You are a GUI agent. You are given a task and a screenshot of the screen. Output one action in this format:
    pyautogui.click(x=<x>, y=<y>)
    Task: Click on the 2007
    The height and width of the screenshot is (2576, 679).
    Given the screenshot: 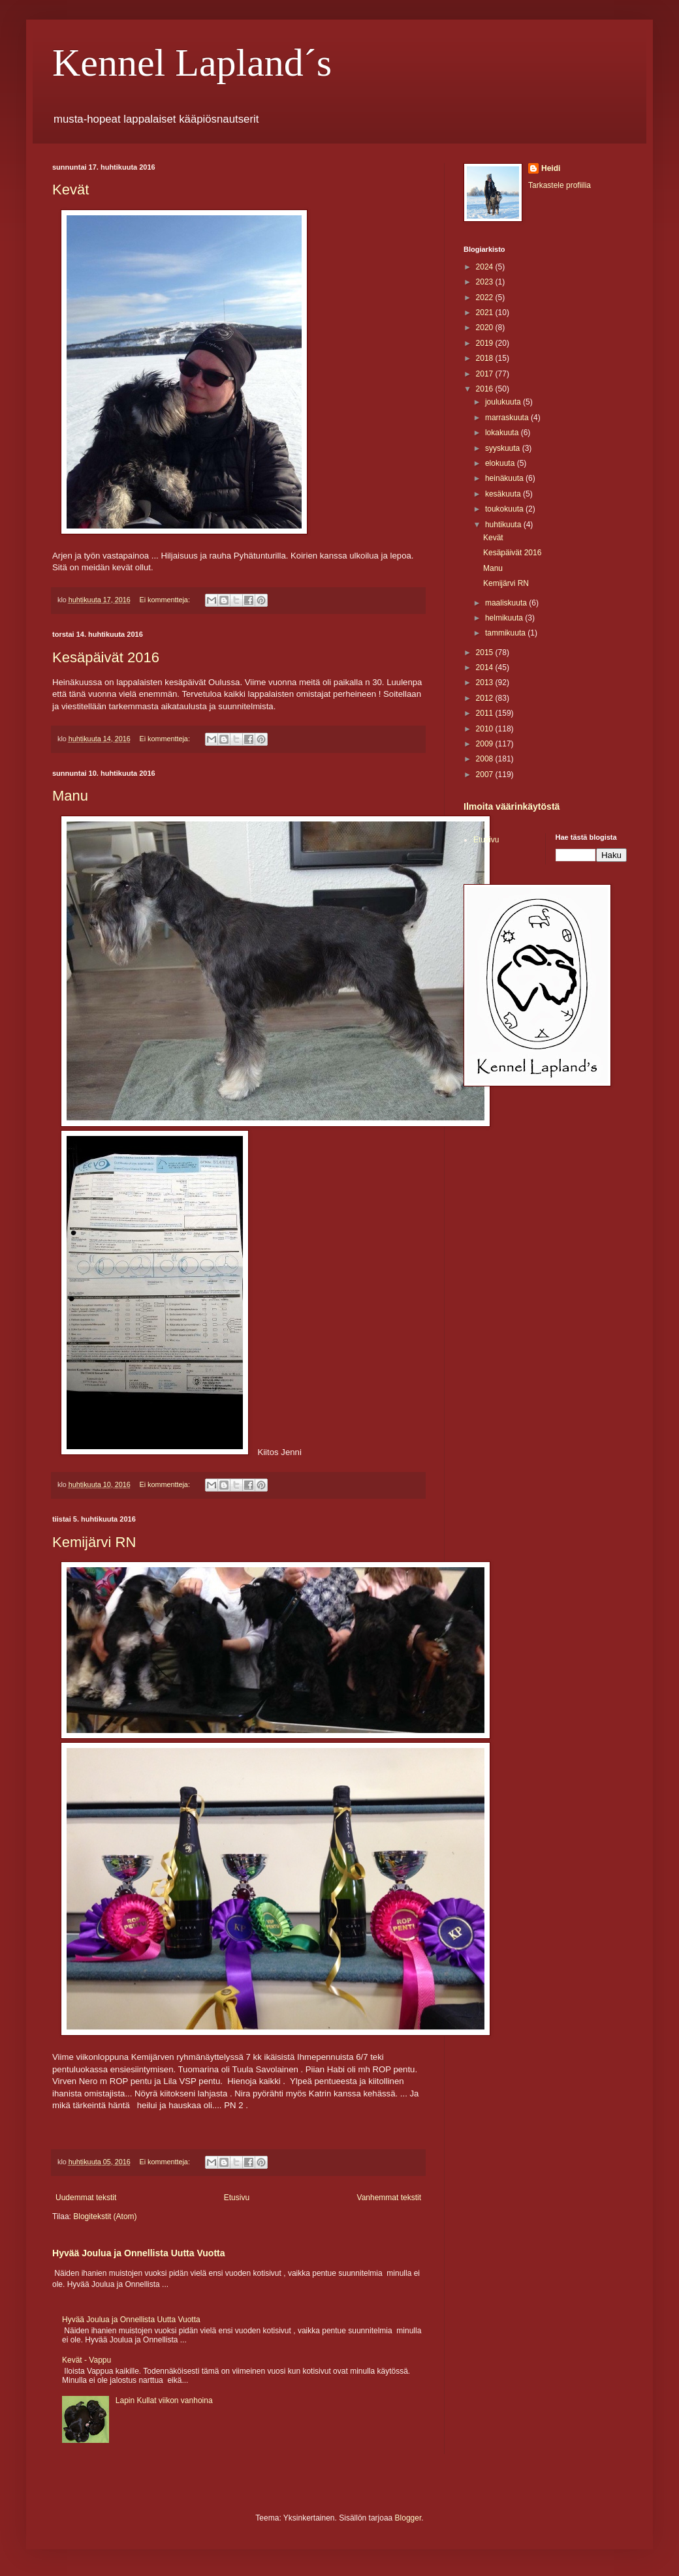 What is the action you would take?
    pyautogui.click(x=486, y=774)
    